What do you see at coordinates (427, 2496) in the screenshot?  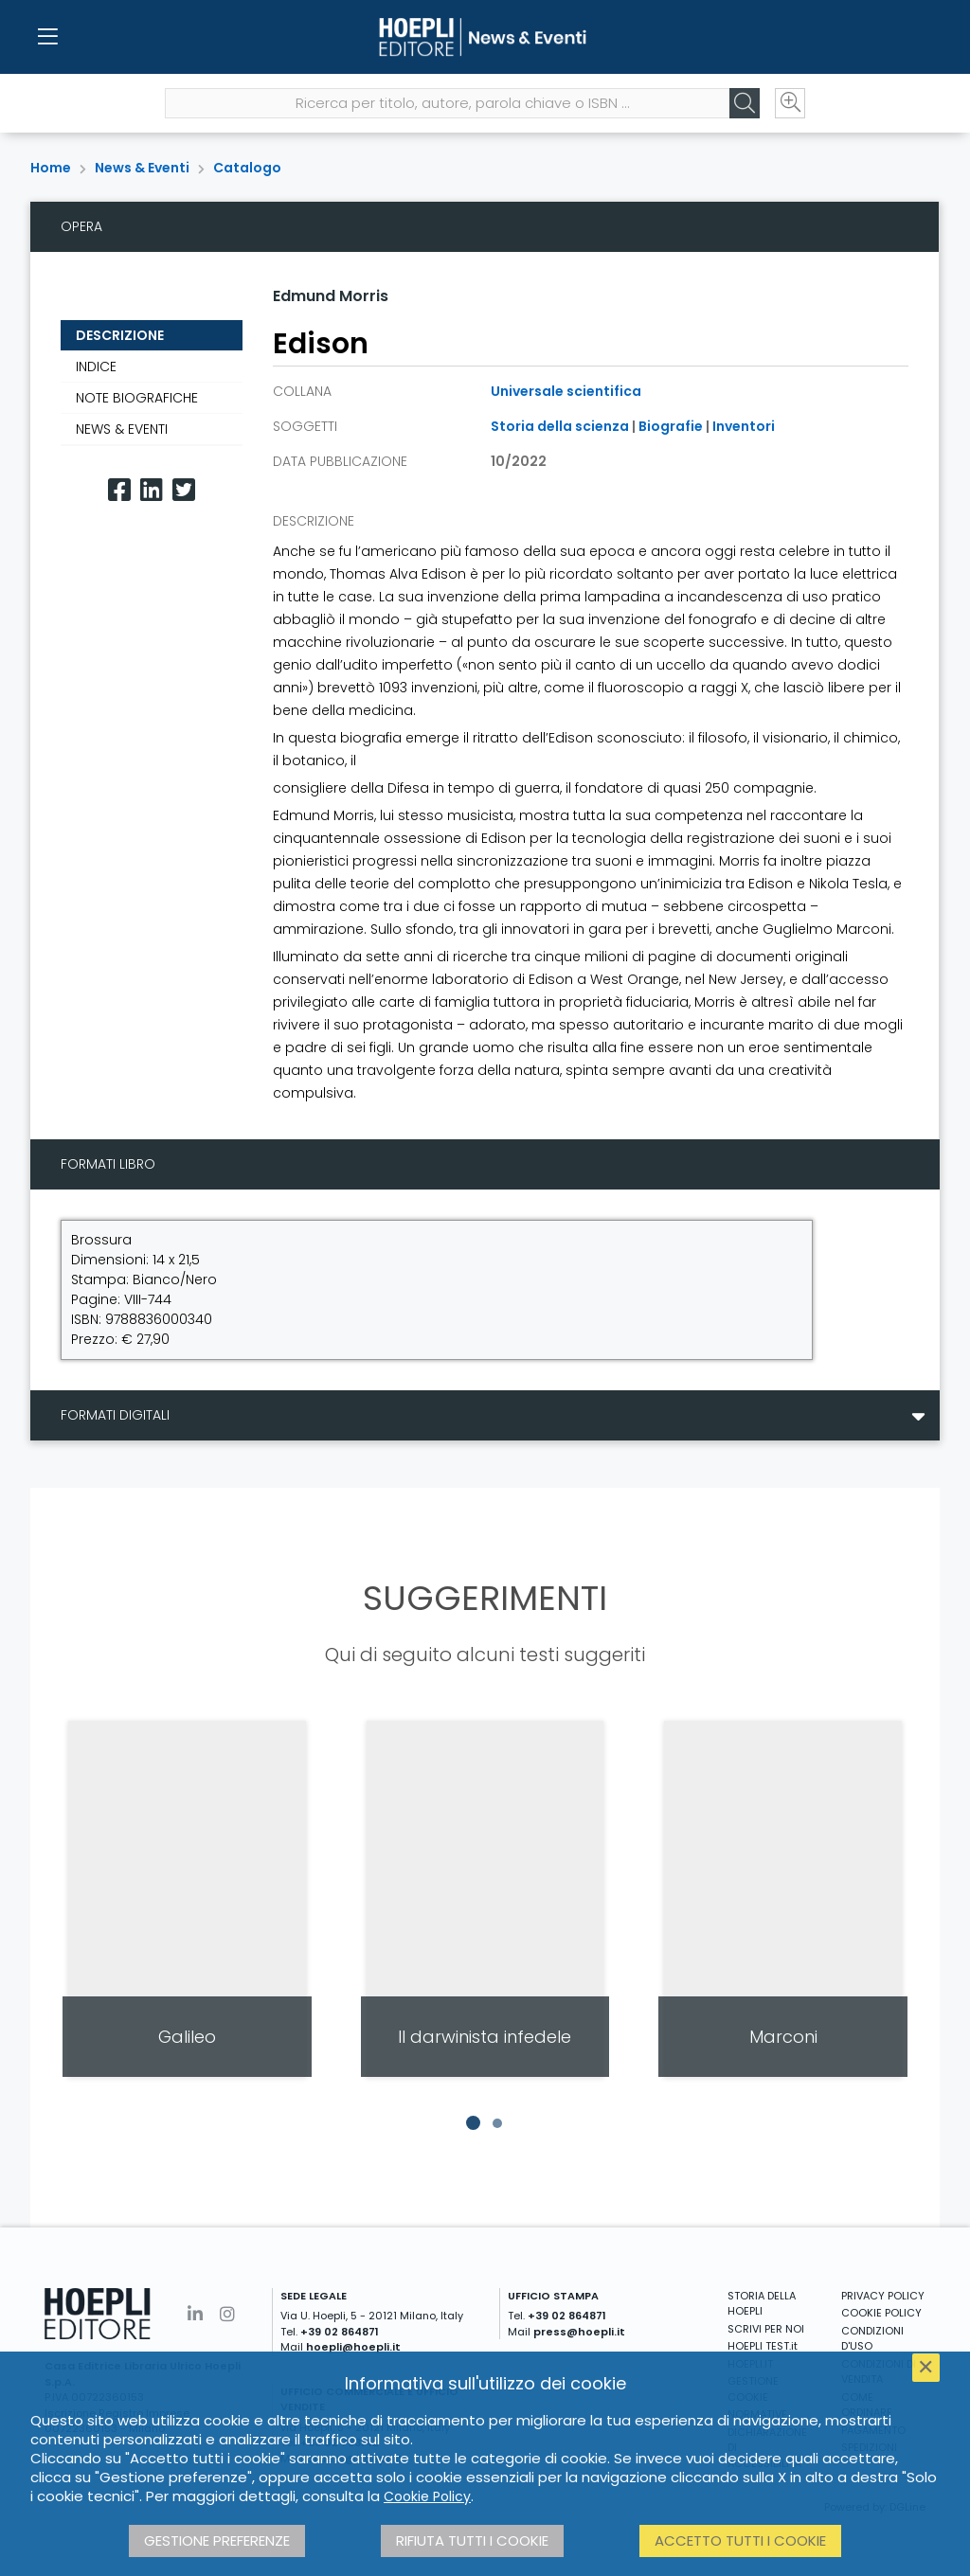 I see `Cookie Policy` at bounding box center [427, 2496].